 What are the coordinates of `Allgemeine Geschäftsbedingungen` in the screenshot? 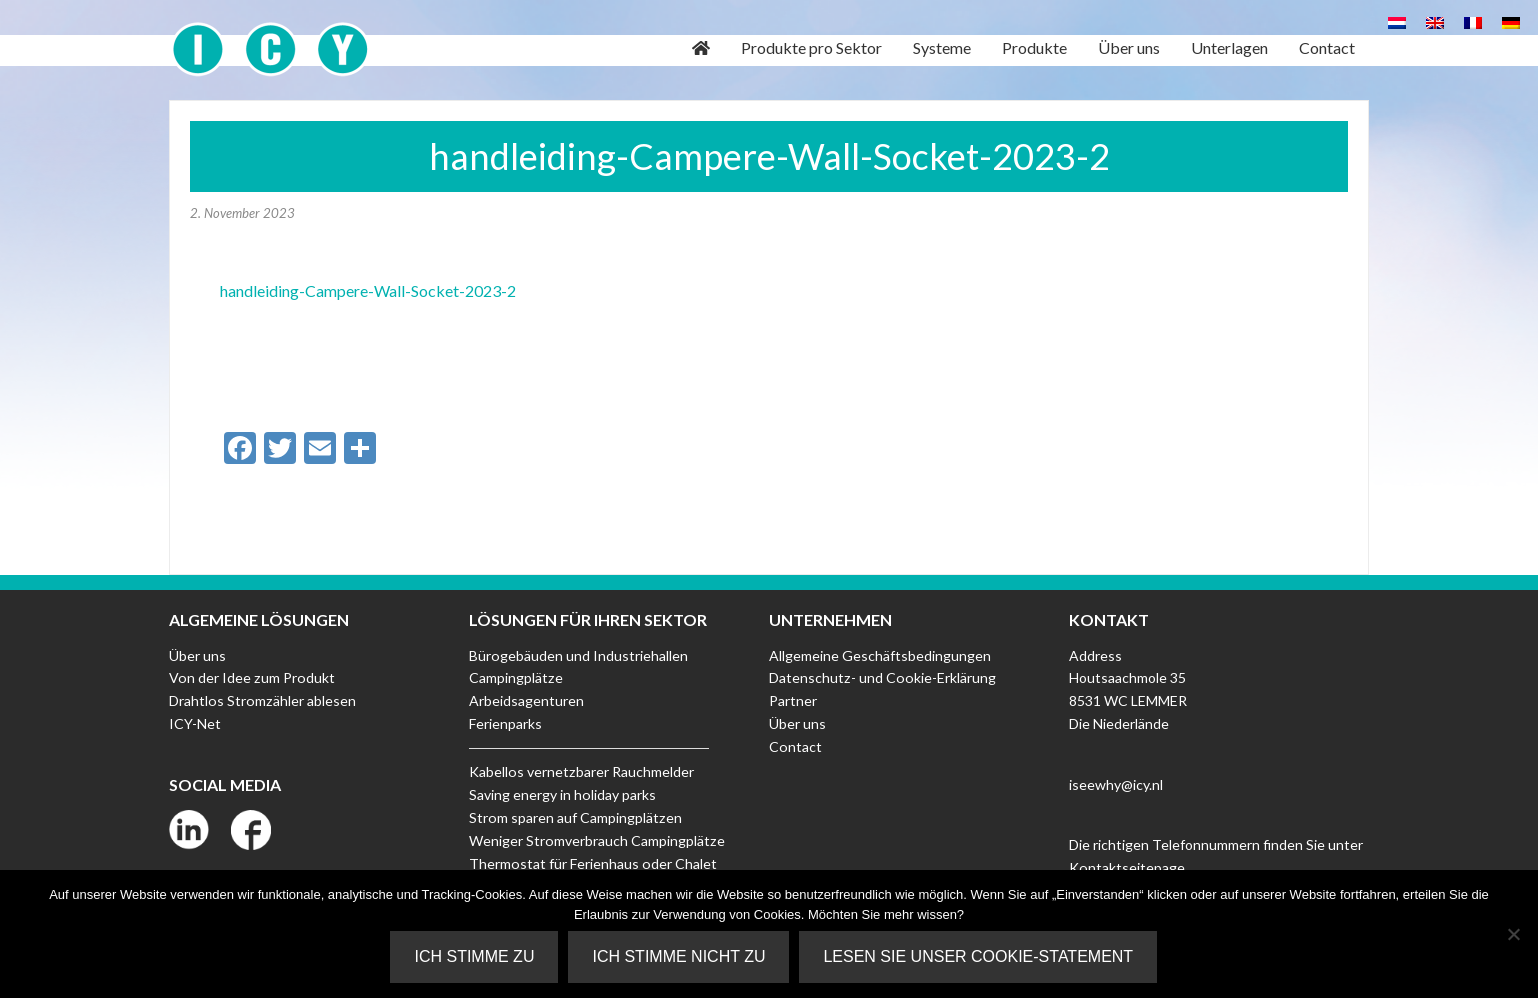 It's located at (880, 655).